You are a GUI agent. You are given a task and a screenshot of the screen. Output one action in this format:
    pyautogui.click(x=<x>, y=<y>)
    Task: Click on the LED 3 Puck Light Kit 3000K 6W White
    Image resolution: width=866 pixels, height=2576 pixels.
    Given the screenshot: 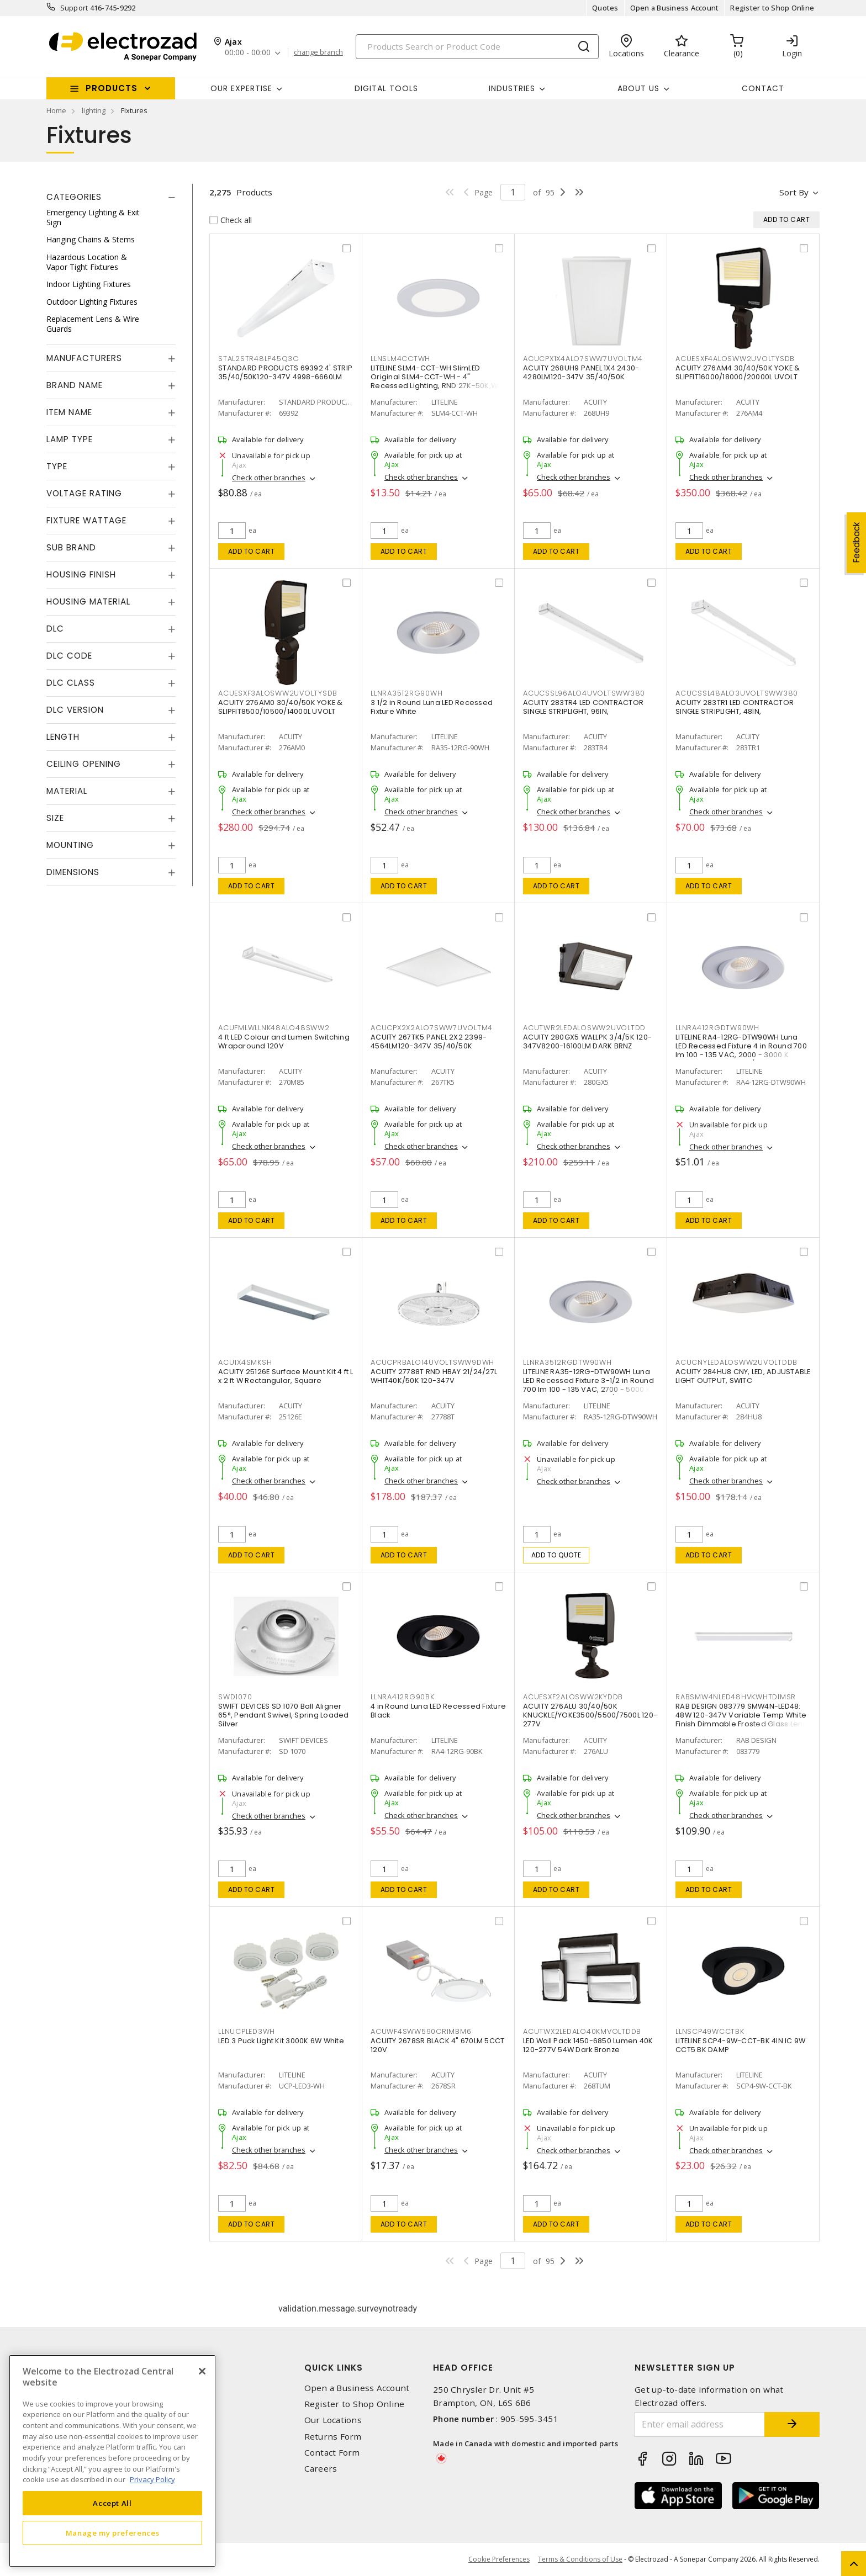 What is the action you would take?
    pyautogui.click(x=281, y=2040)
    